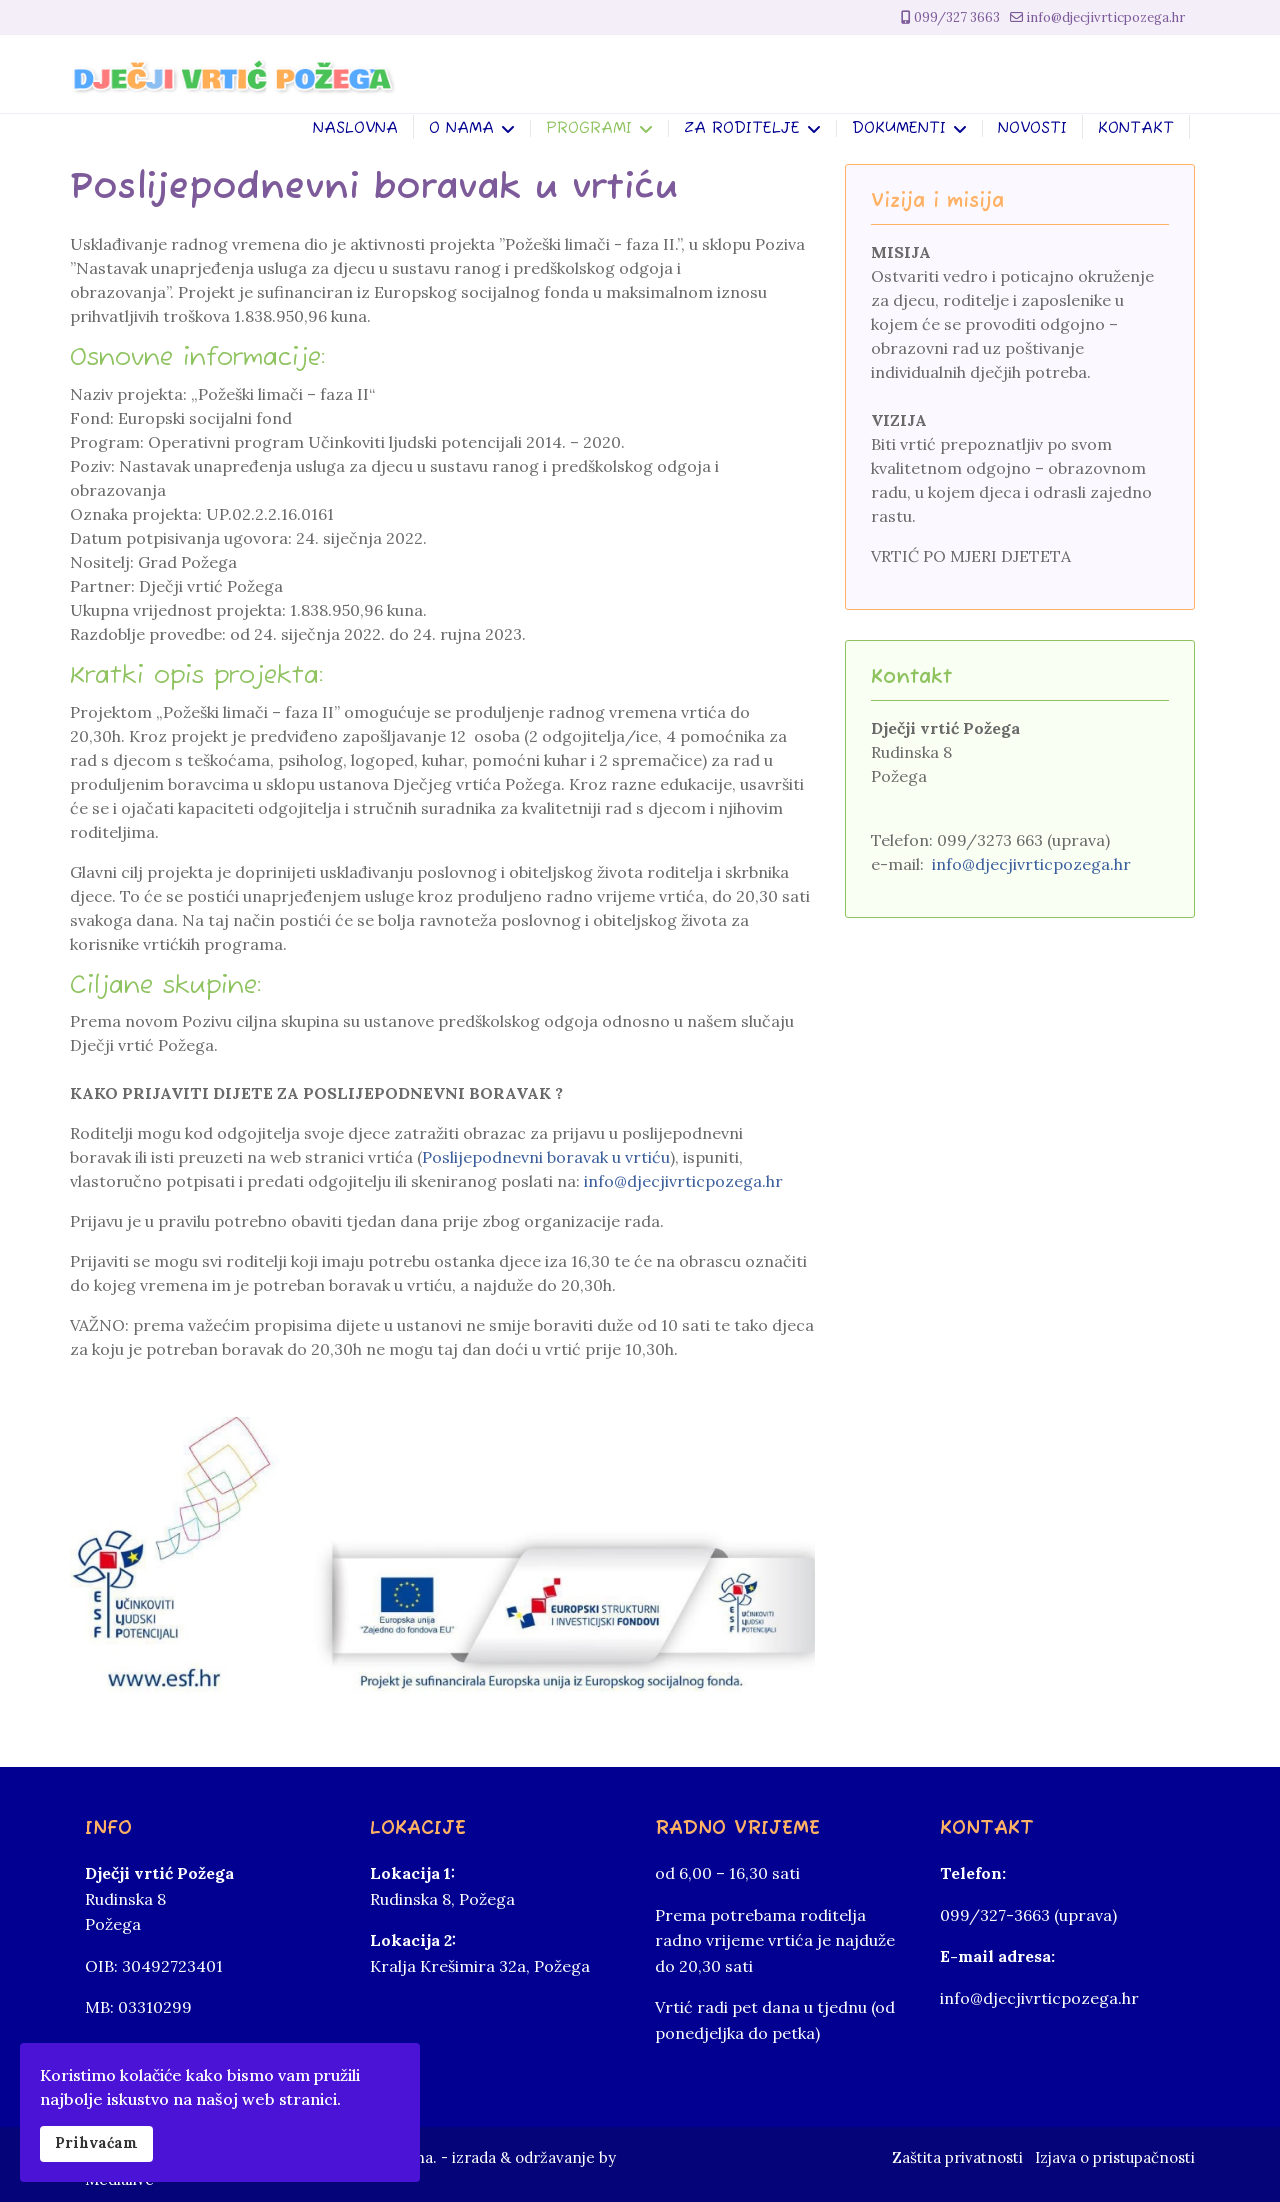 This screenshot has width=1280, height=2202. Describe the element at coordinates (589, 129) in the screenshot. I see `Programi` at that location.